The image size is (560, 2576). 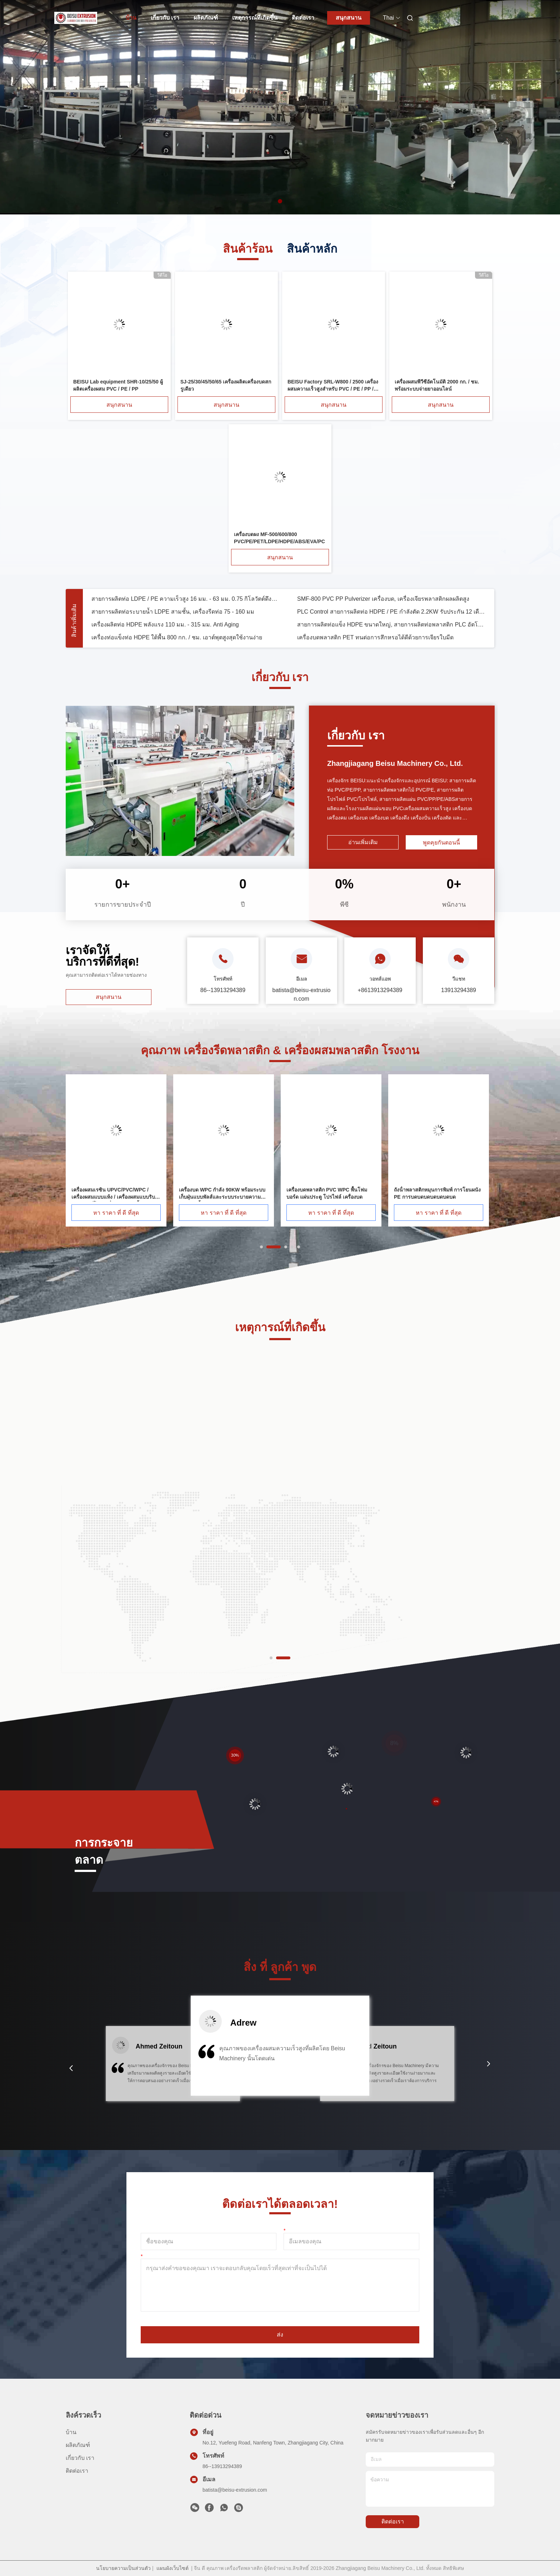 I want to click on เหตุการณ์ที่เกิดขึ้น, so click(x=255, y=18).